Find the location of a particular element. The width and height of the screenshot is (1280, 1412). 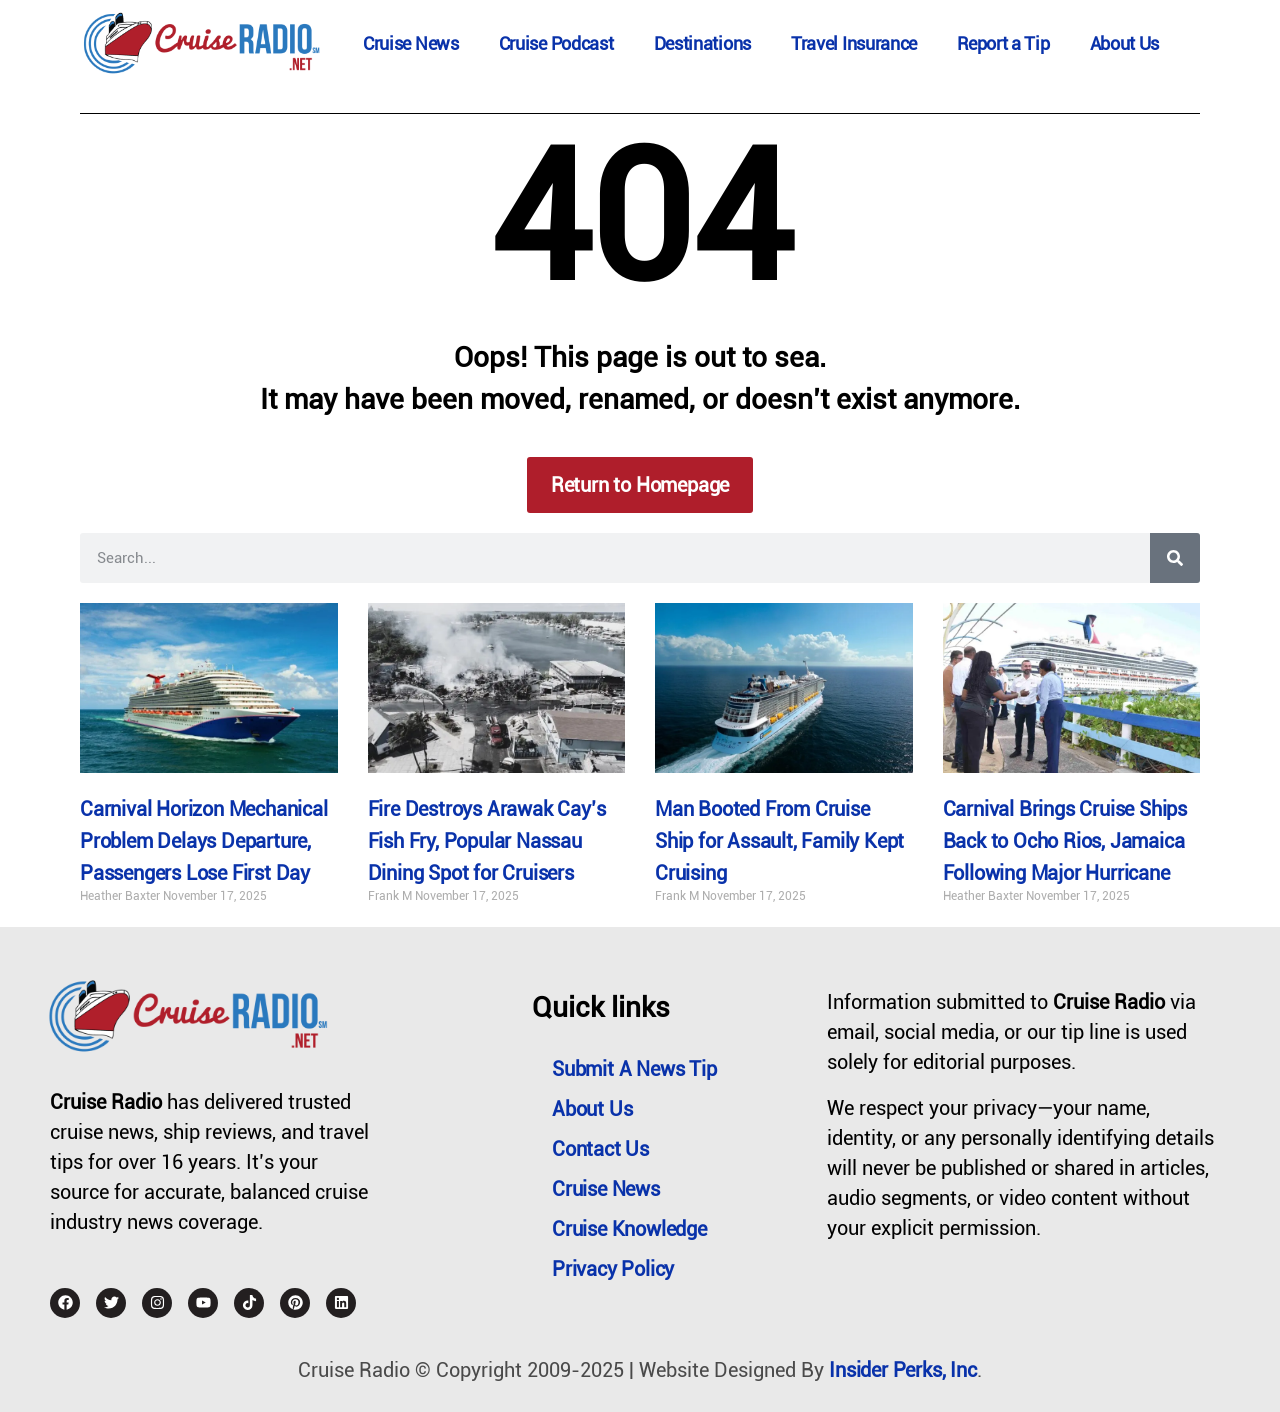

Submit a News Tip is located at coordinates (634, 1069).